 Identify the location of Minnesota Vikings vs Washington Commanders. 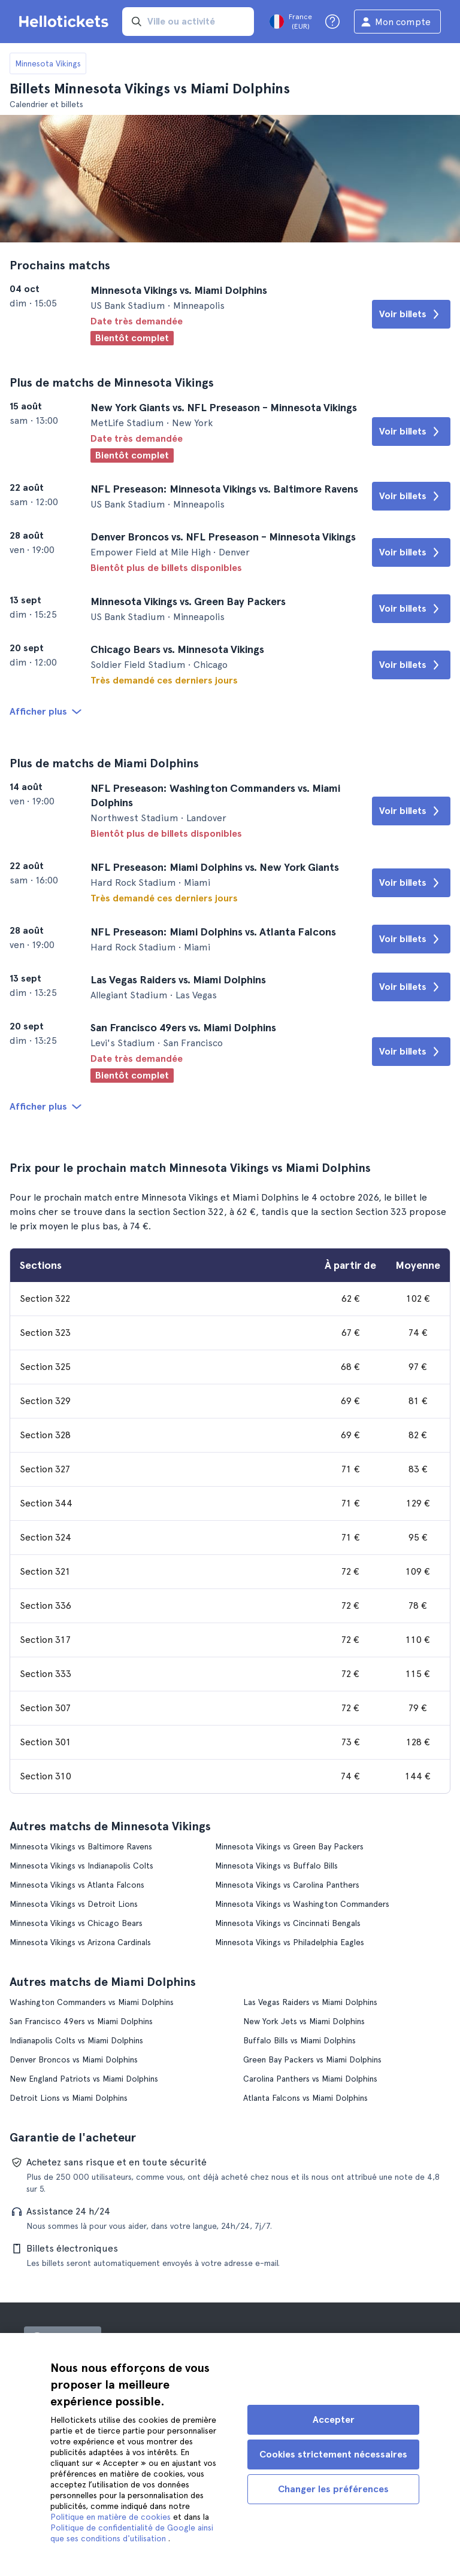
(302, 1904).